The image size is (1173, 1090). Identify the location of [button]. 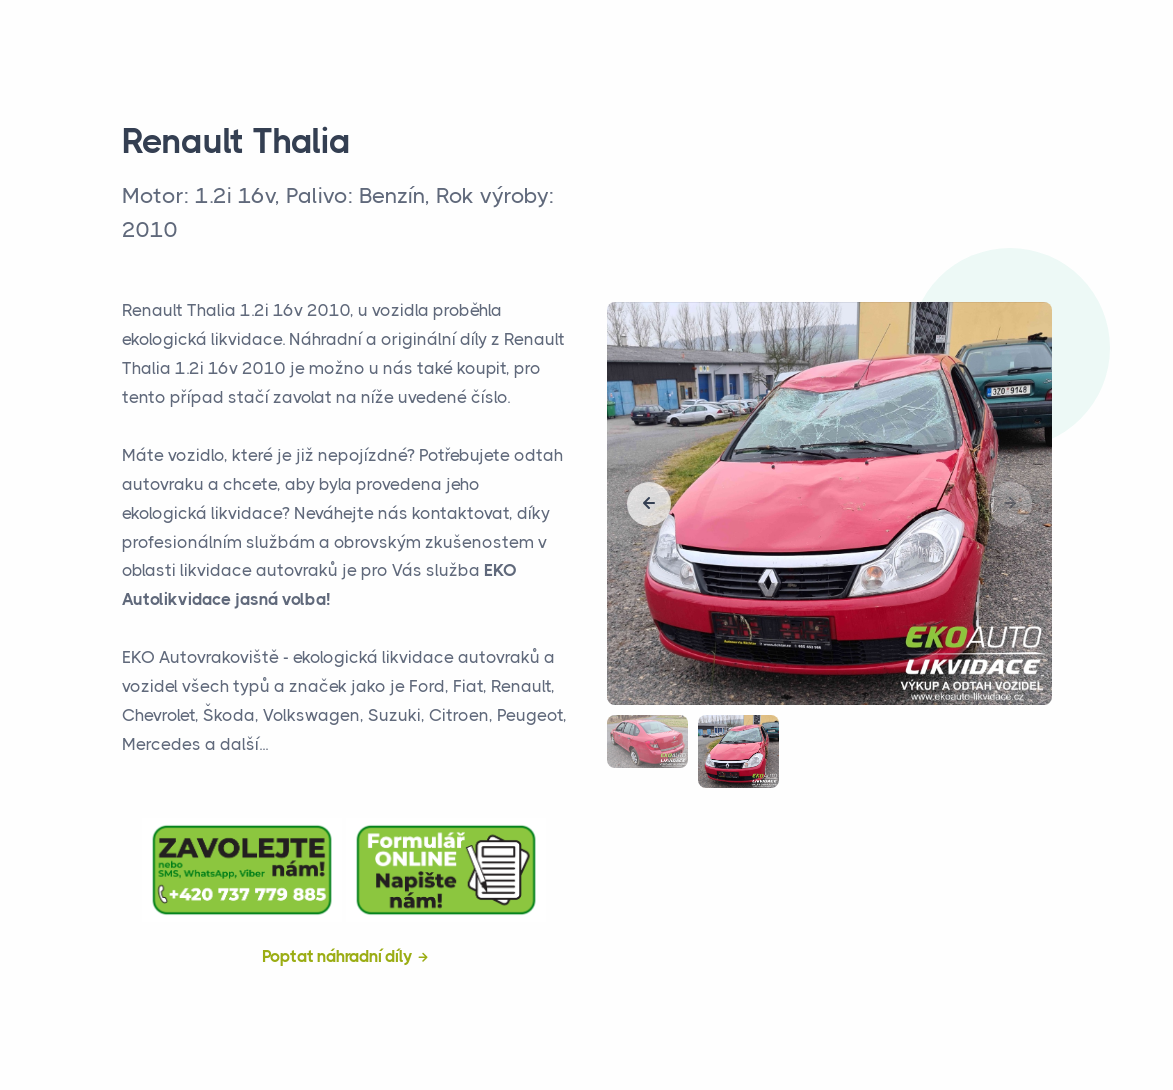
(649, 504).